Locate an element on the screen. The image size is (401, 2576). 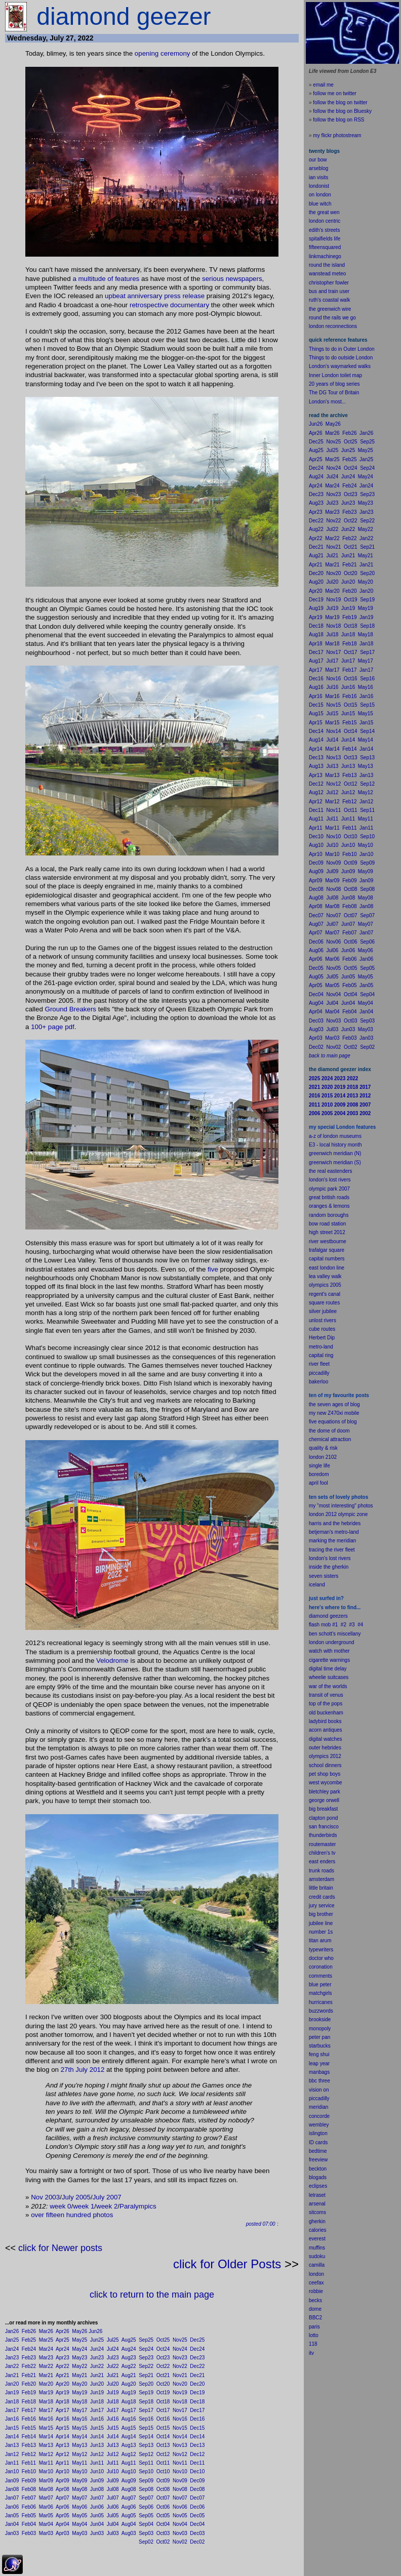
Sep24 is located at coordinates (146, 2349).